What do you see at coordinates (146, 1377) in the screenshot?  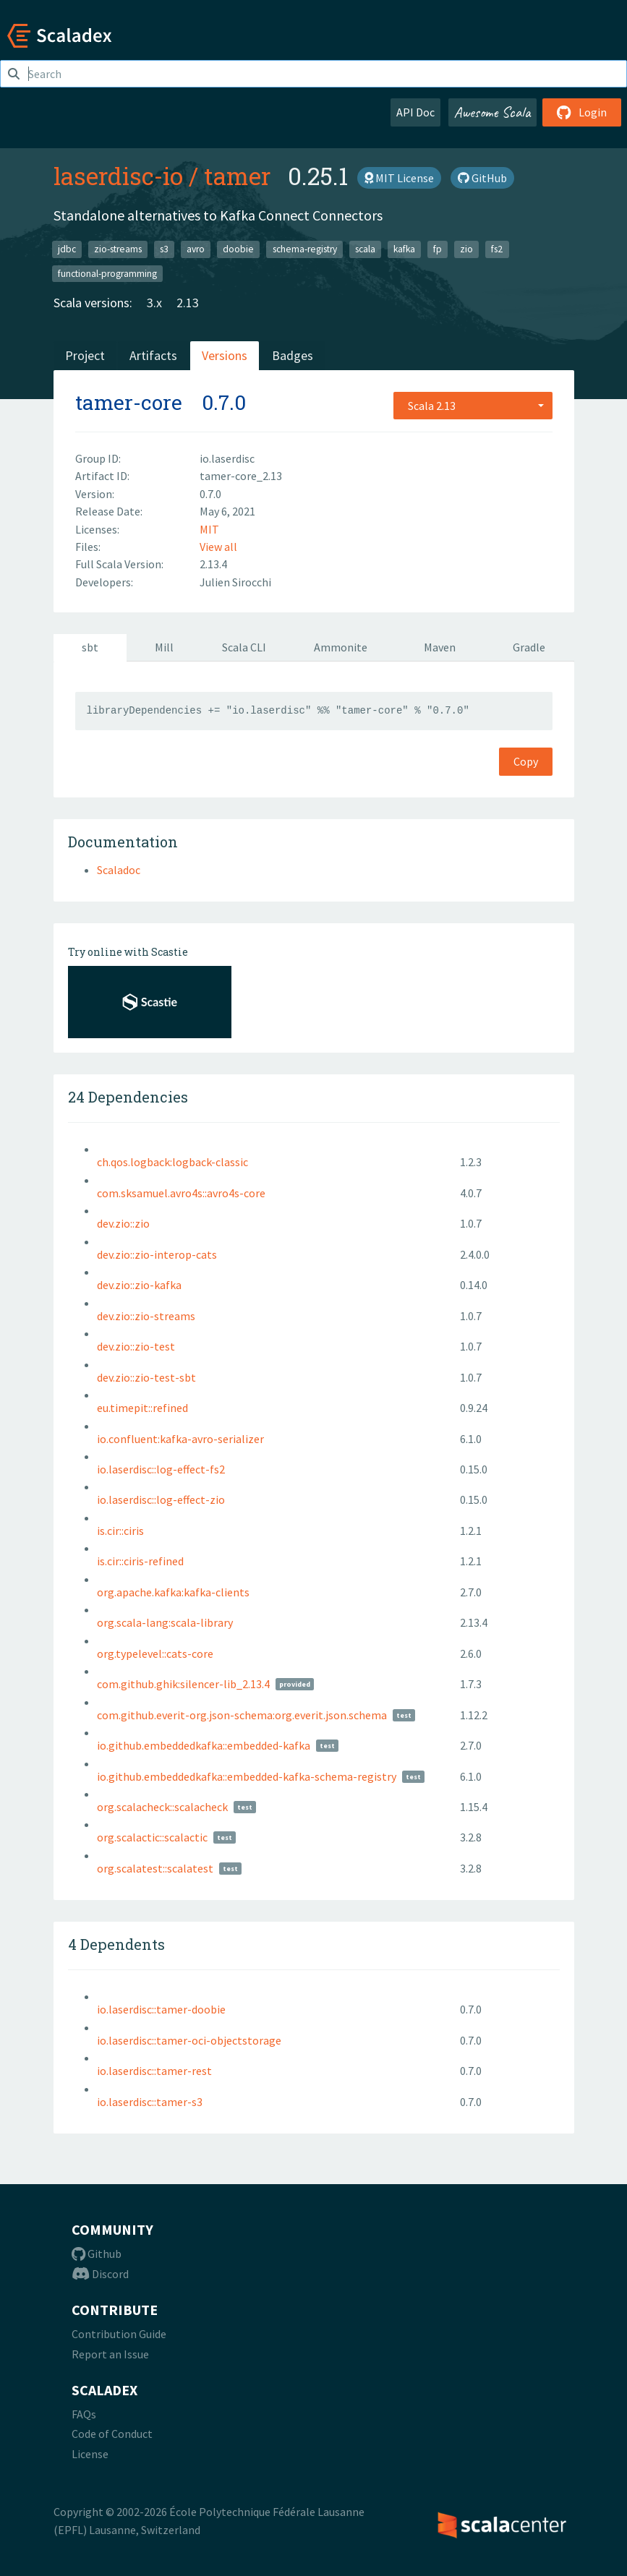 I see `dev.zio::zio-test-sbt` at bounding box center [146, 1377].